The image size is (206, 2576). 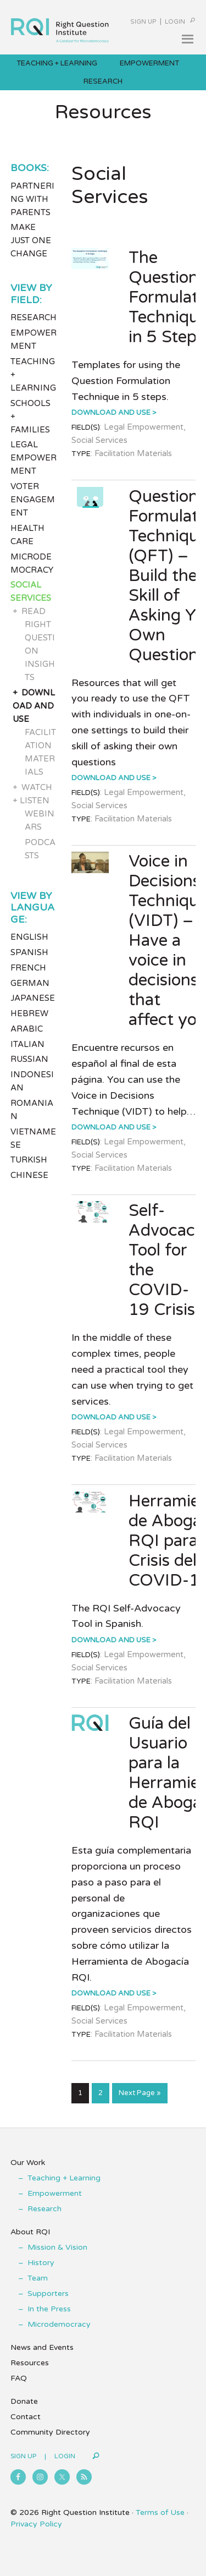 What do you see at coordinates (29, 2362) in the screenshot?
I see `Resources` at bounding box center [29, 2362].